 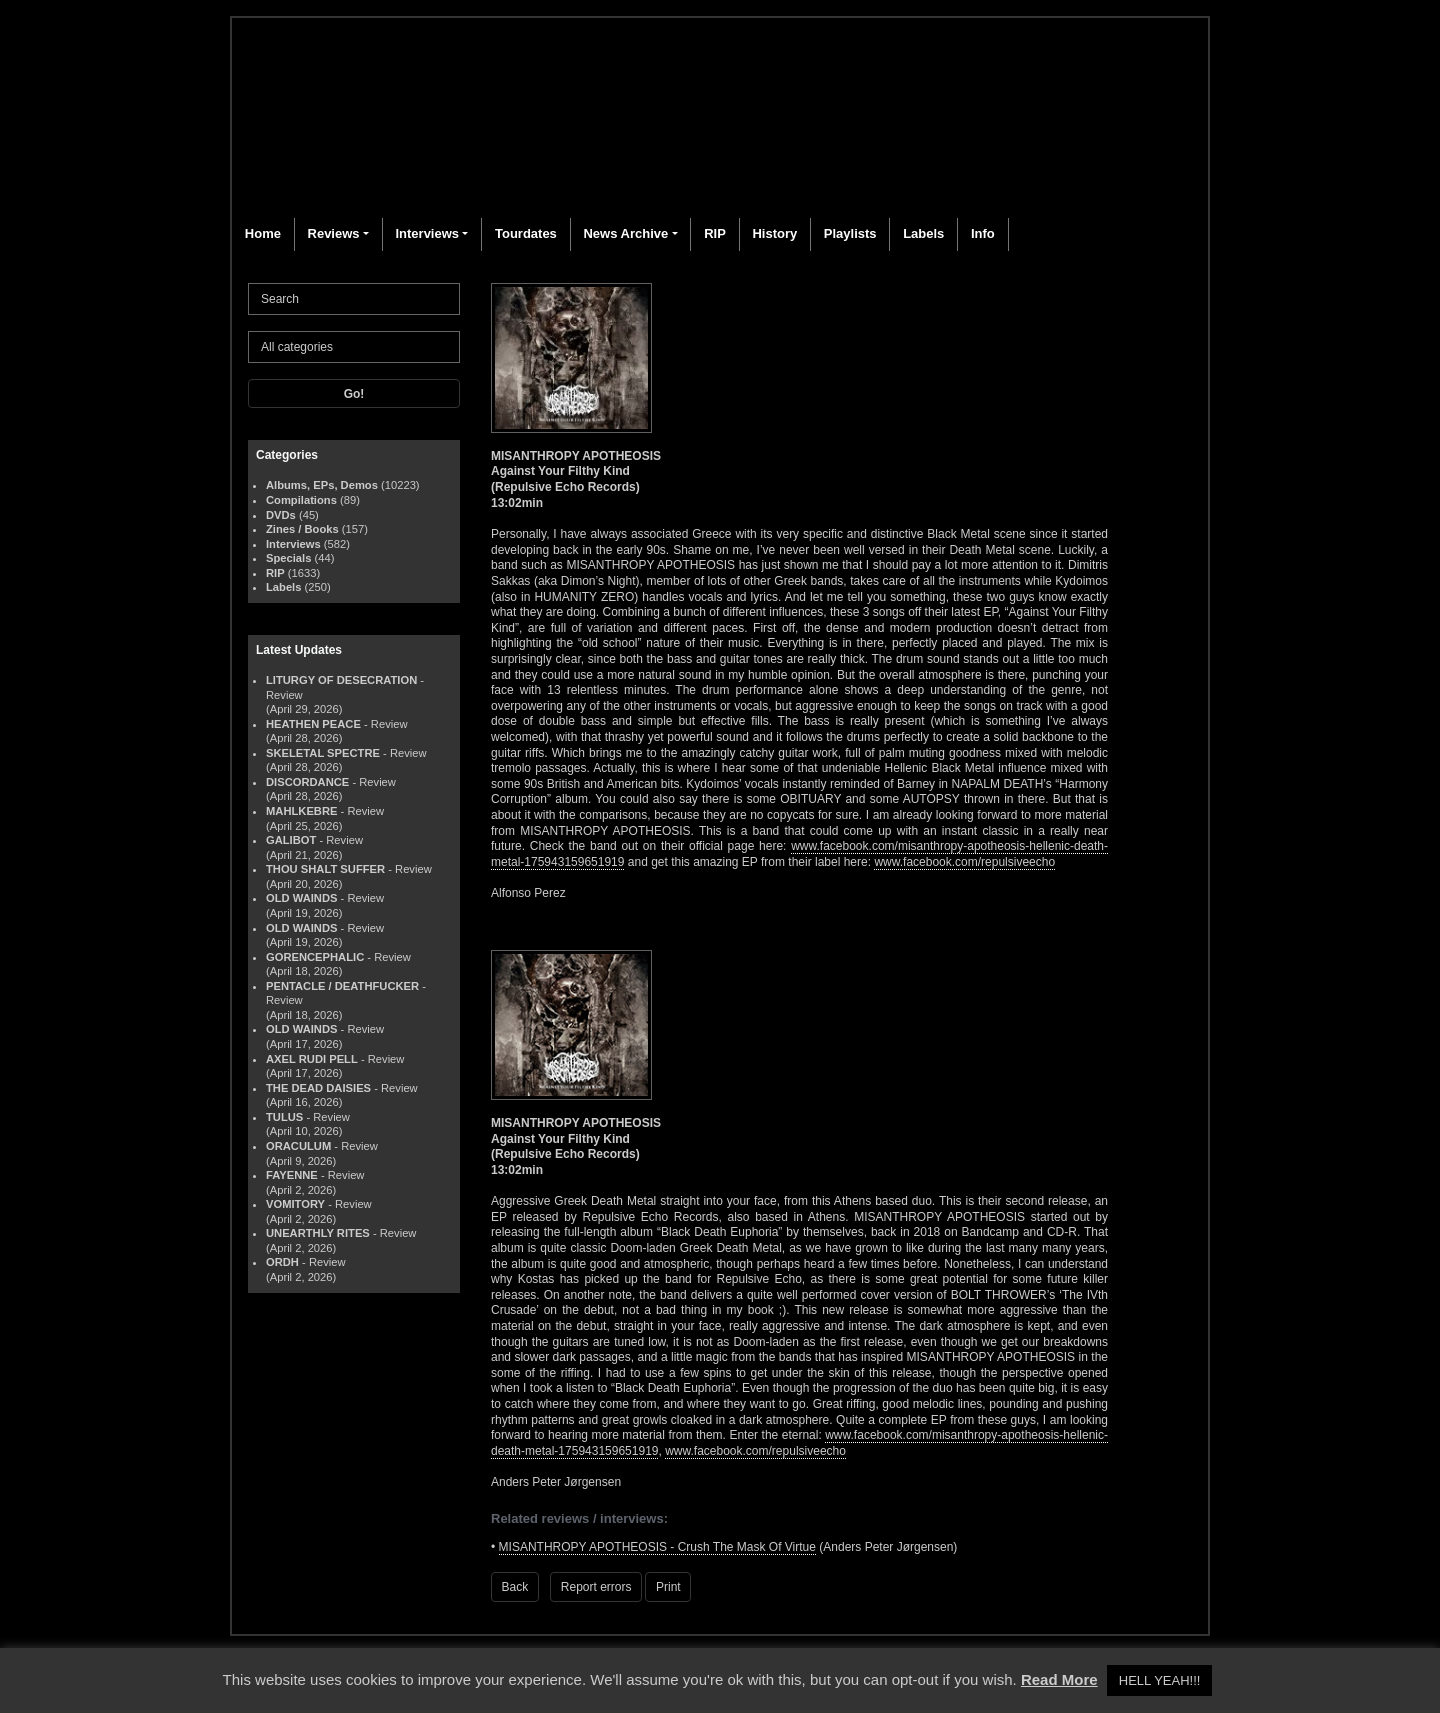 I want to click on RIP, so click(x=715, y=233).